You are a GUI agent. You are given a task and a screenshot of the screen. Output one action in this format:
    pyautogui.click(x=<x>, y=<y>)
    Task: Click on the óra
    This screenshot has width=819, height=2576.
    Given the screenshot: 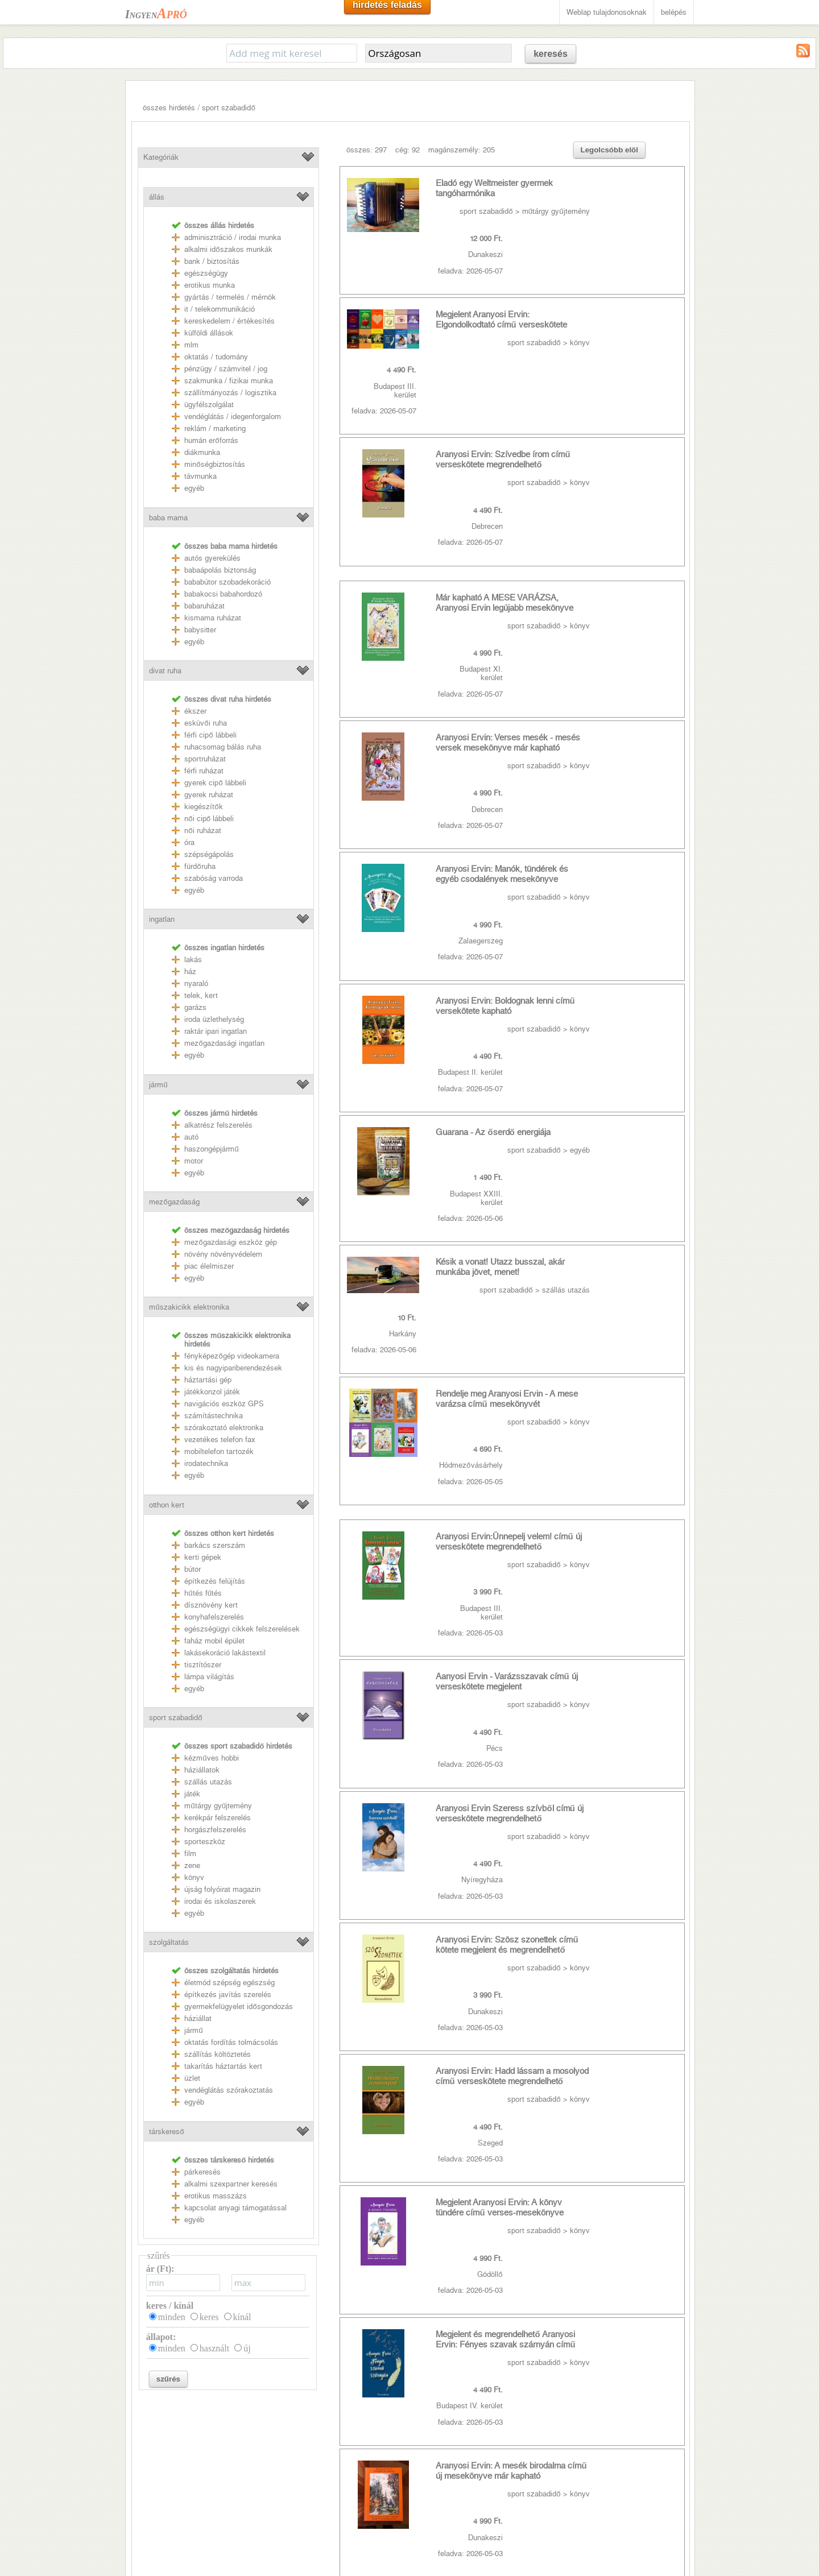 What is the action you would take?
    pyautogui.click(x=189, y=842)
    